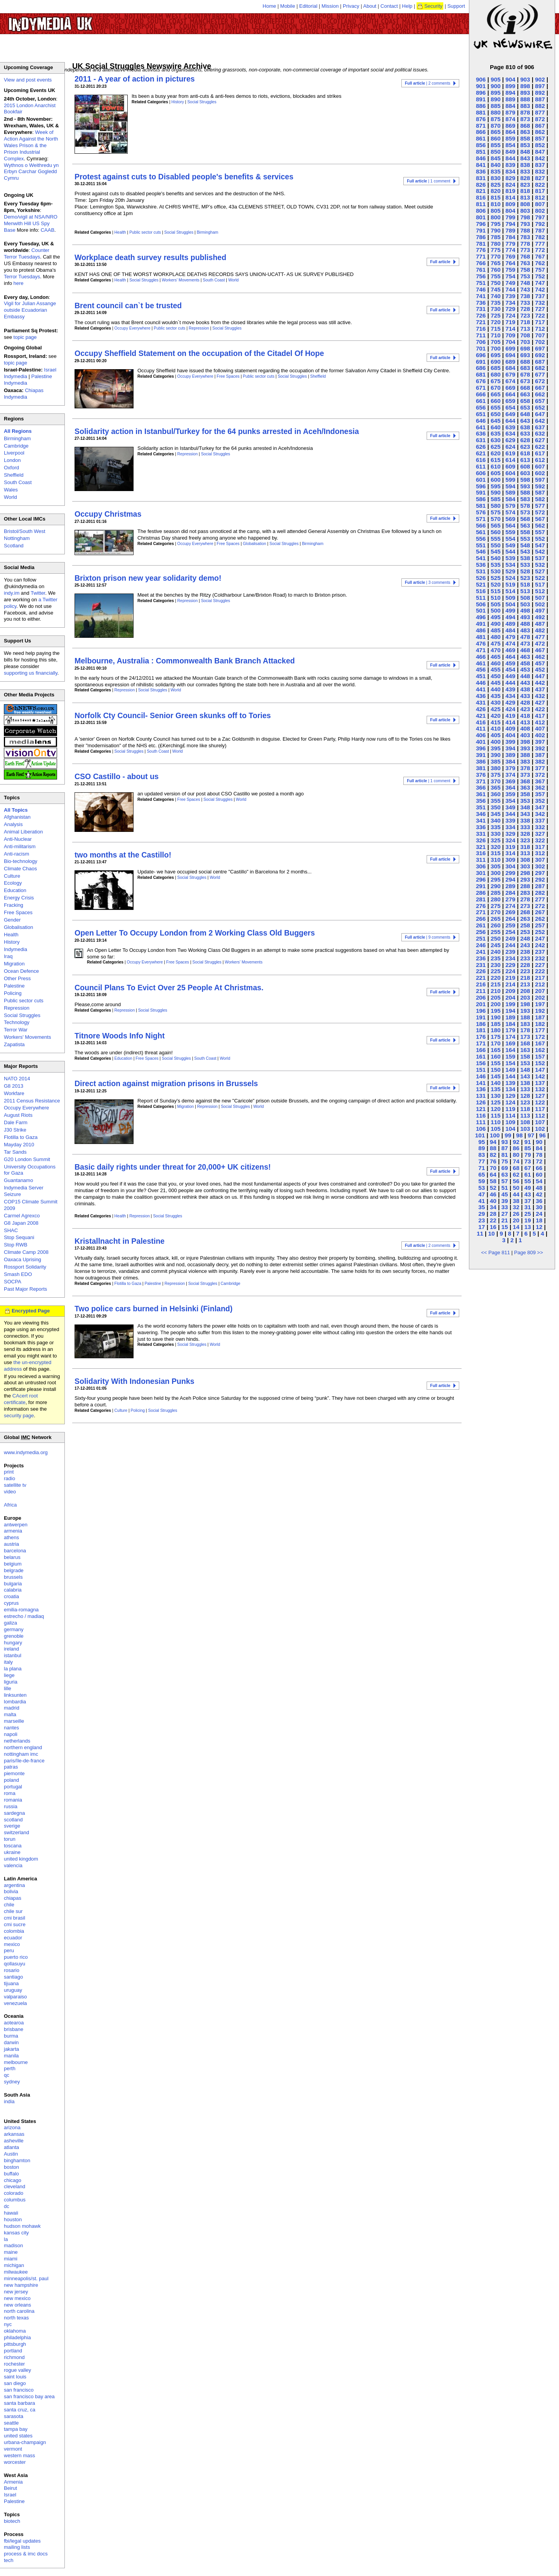 The image size is (559, 2576). I want to click on 587, so click(540, 492).